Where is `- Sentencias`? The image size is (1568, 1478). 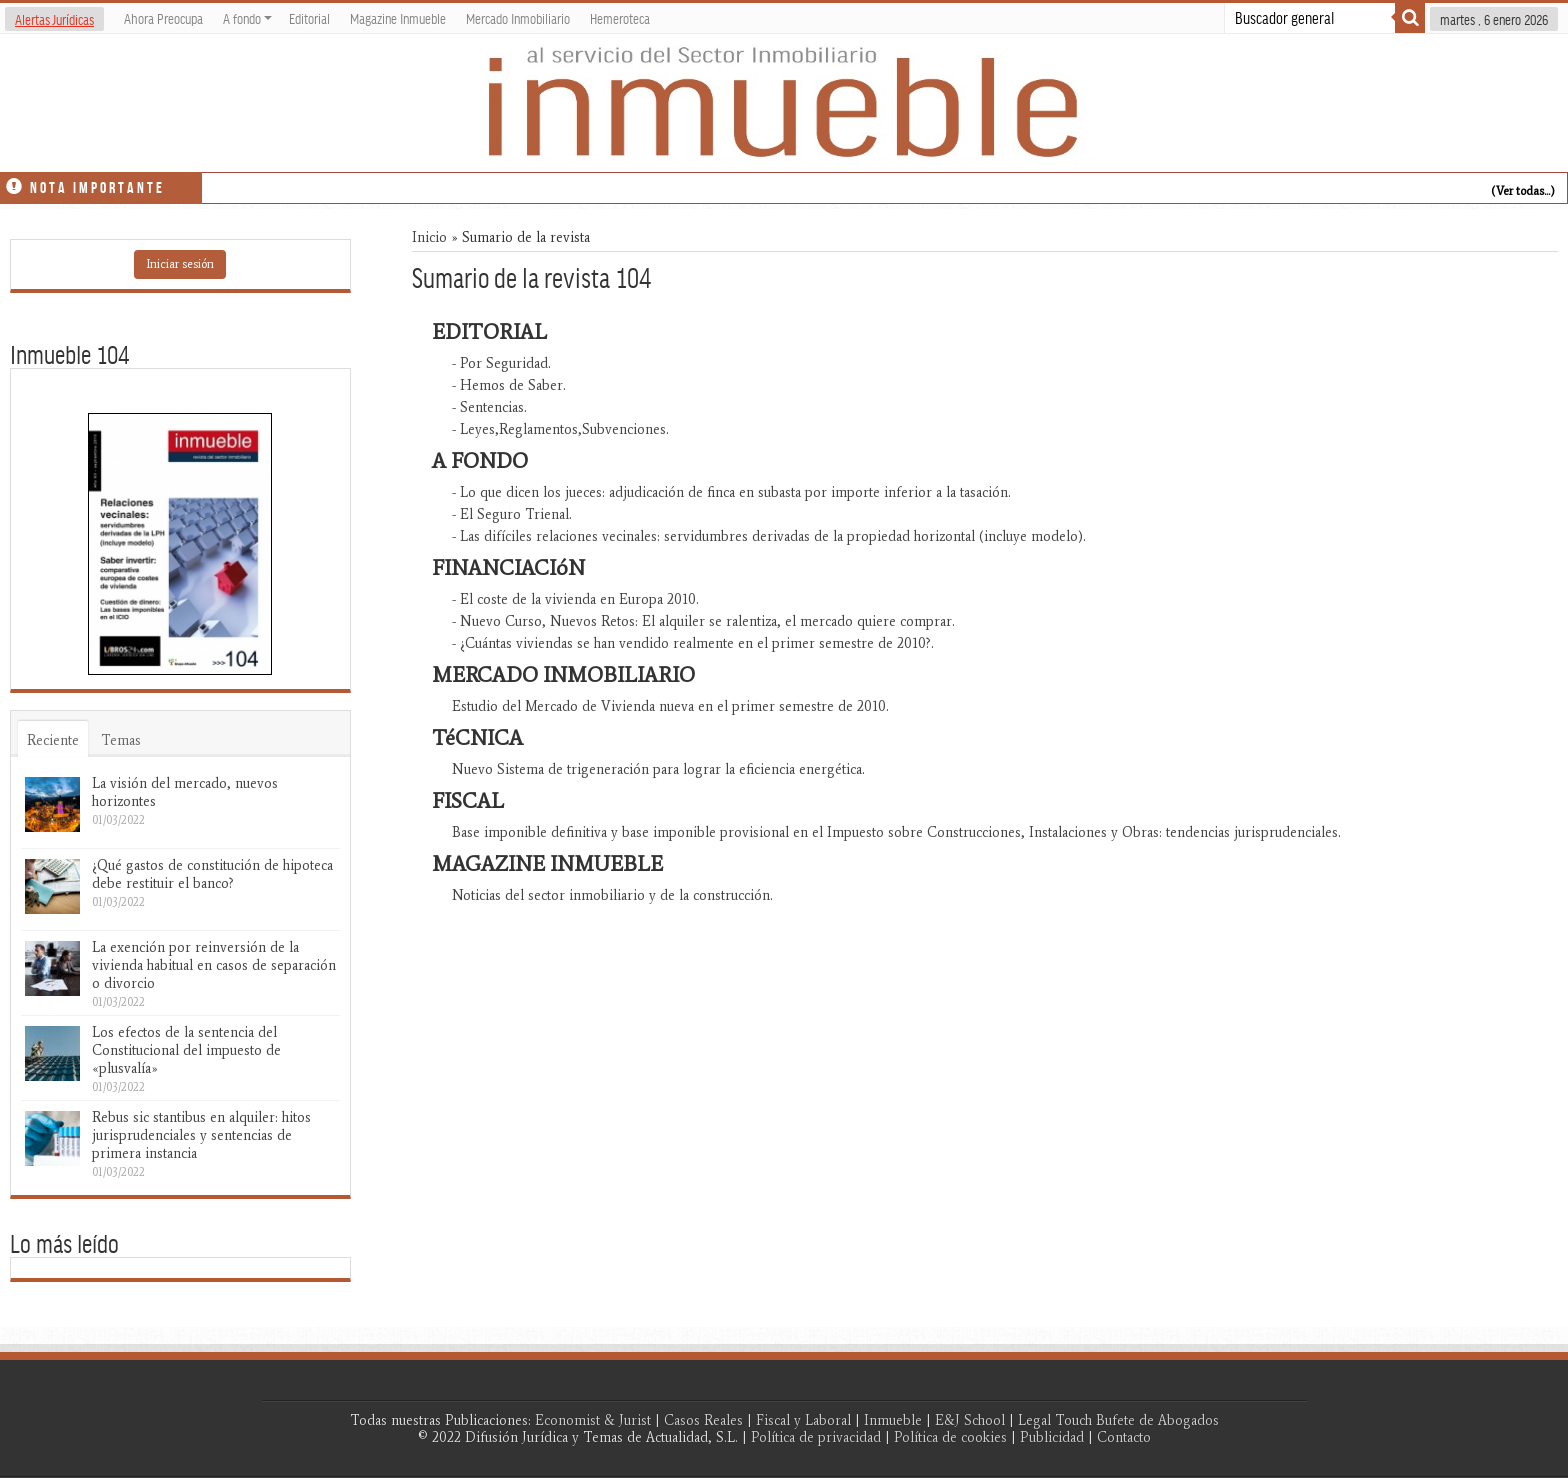 - Sentencias is located at coordinates (488, 407).